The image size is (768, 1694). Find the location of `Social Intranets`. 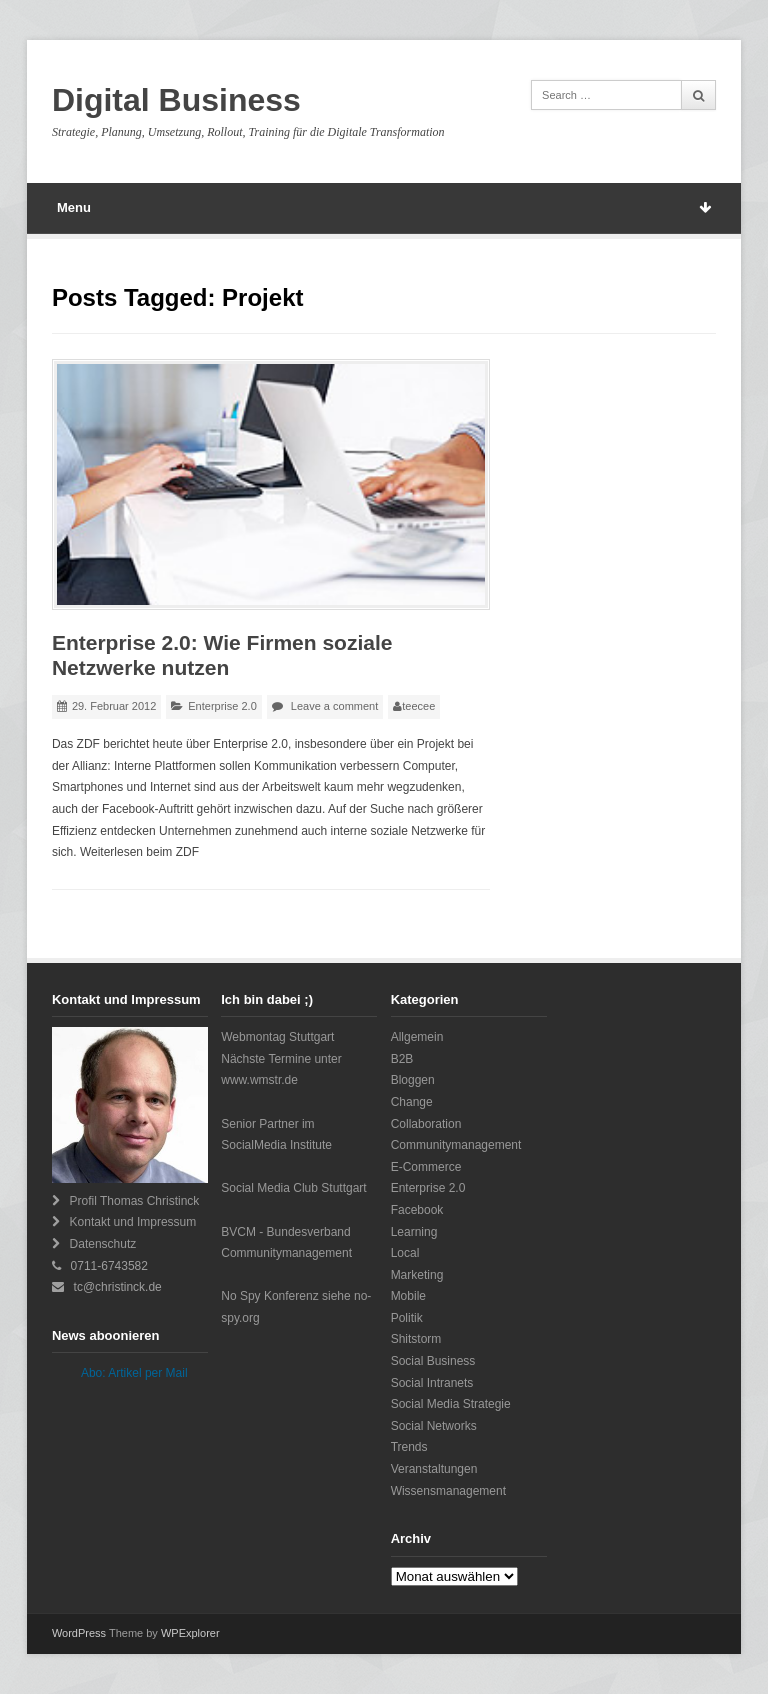

Social Intranets is located at coordinates (432, 1383).